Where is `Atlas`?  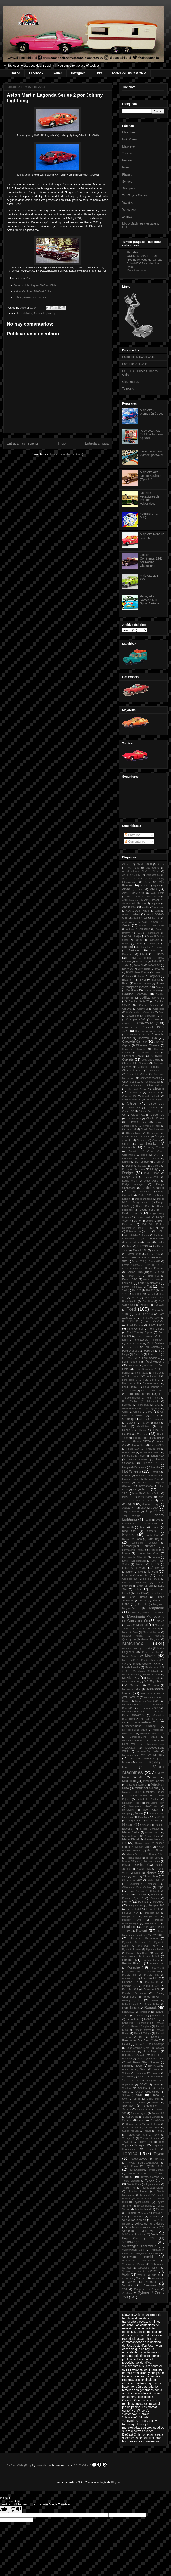 Atlas is located at coordinates (158, 911).